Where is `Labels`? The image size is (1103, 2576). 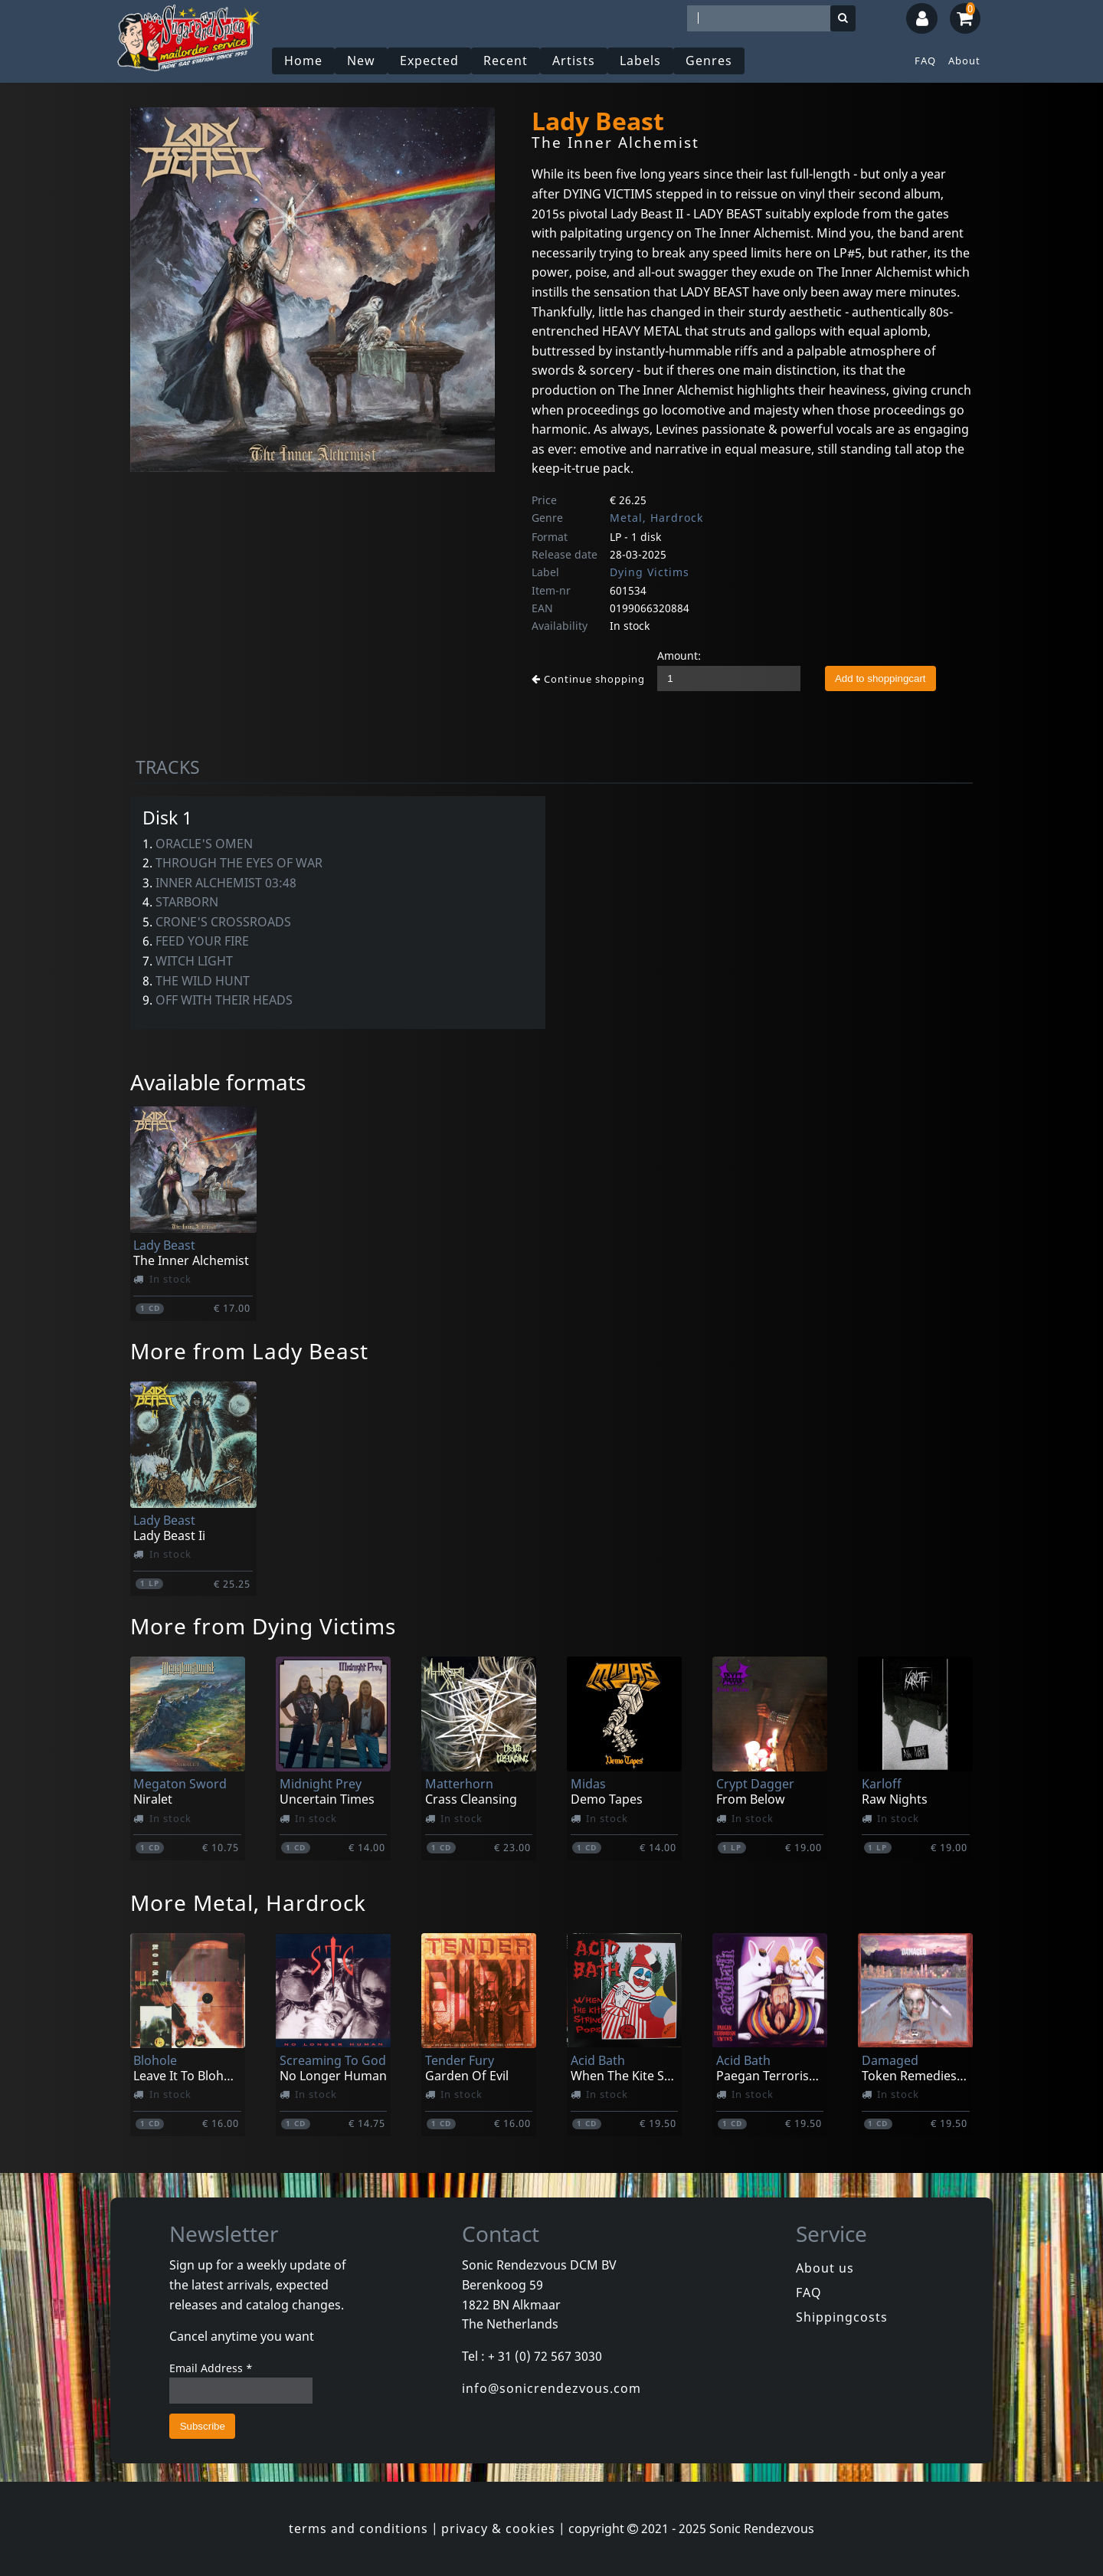
Labels is located at coordinates (640, 60).